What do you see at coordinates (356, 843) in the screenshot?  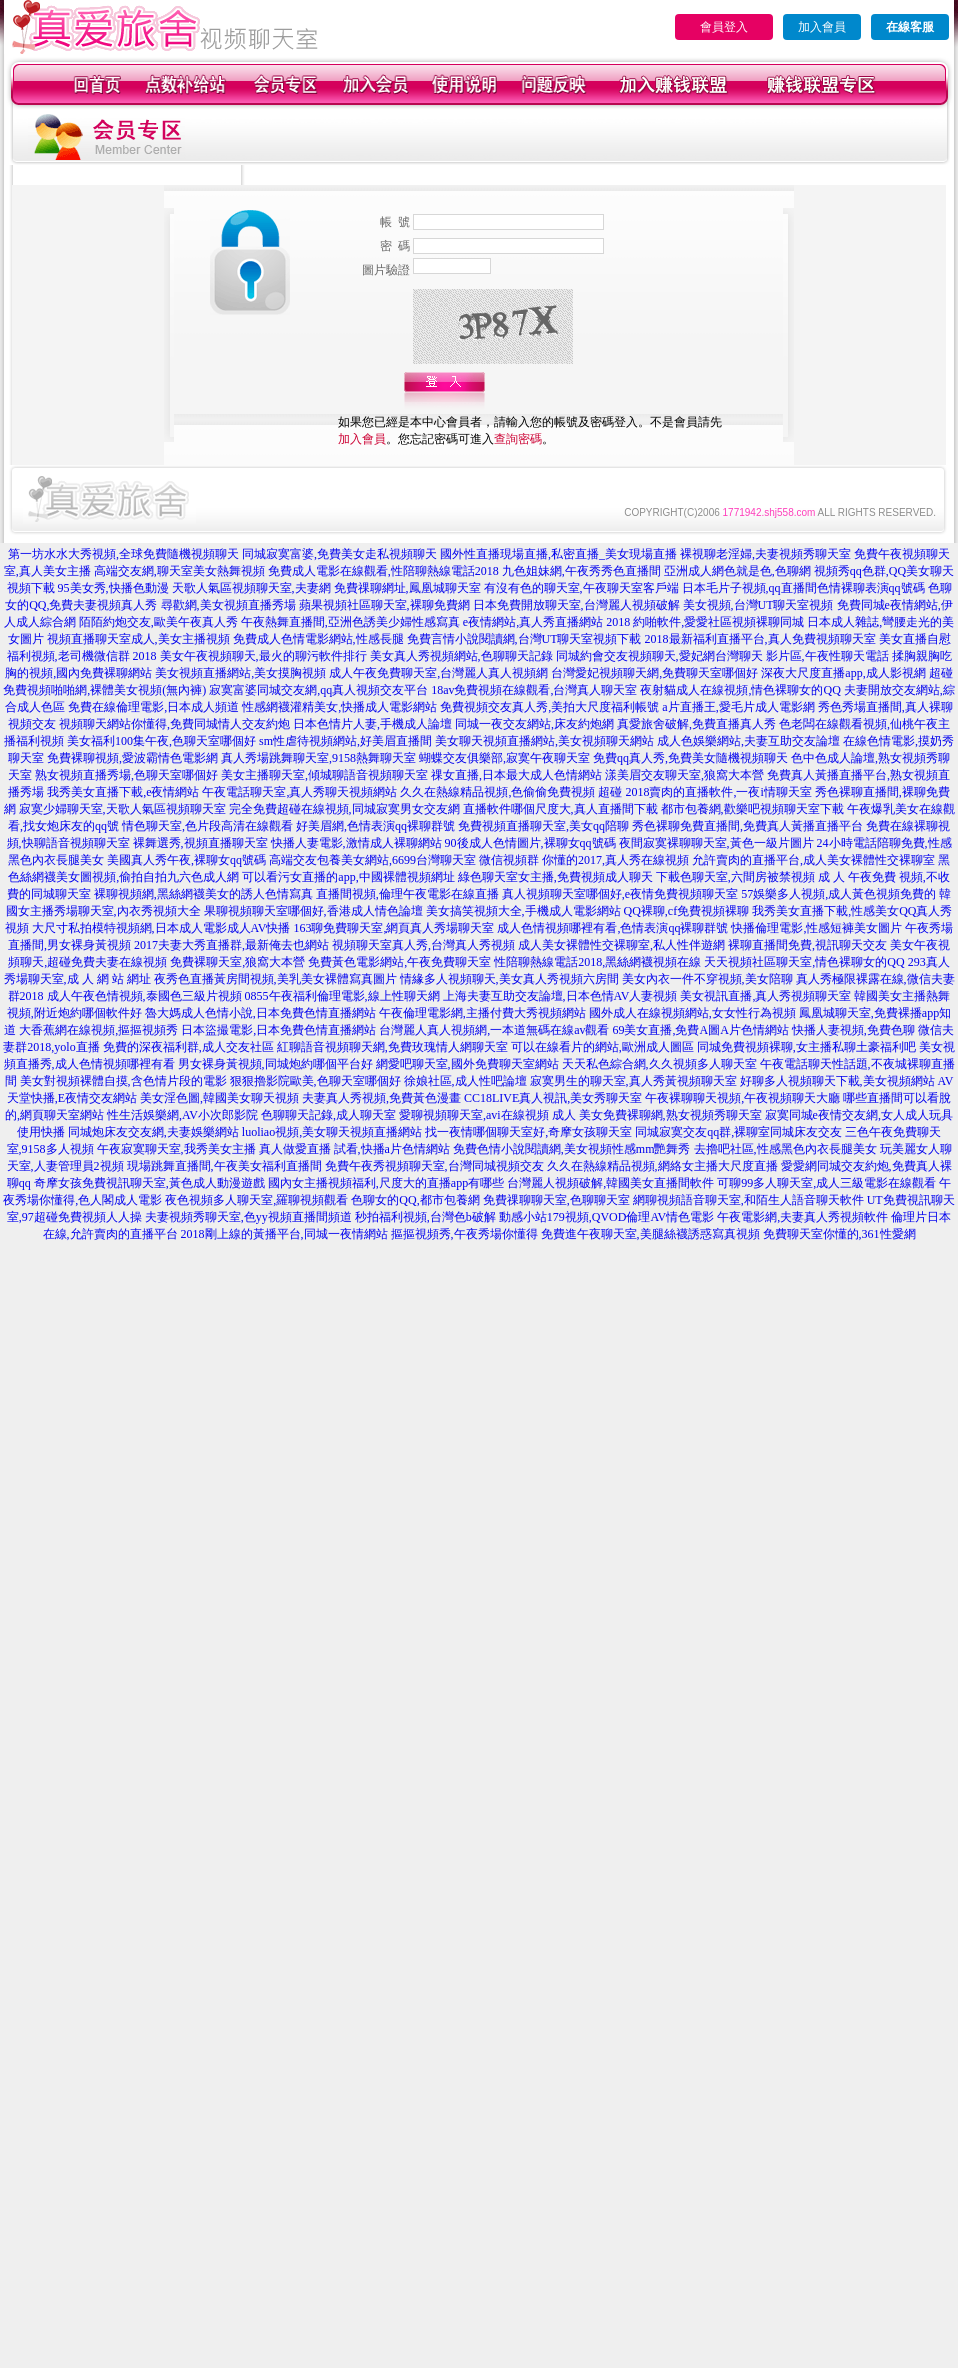 I see `快播人妻電影,激情成人裸聊網站` at bounding box center [356, 843].